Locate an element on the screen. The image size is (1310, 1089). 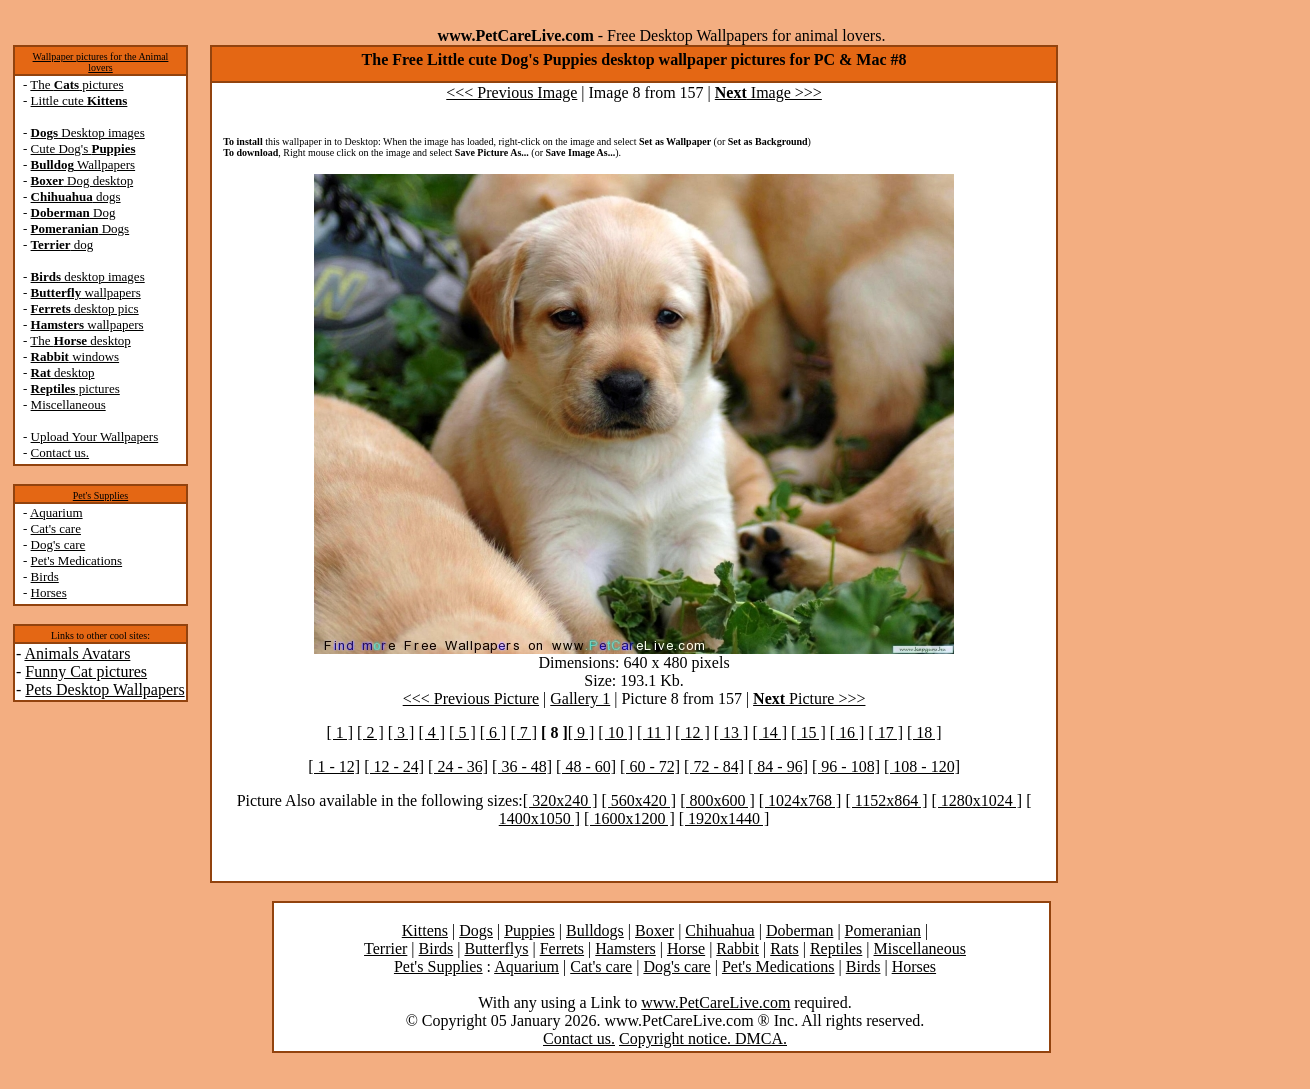
Dog desktop is located at coordinates (82, 180).